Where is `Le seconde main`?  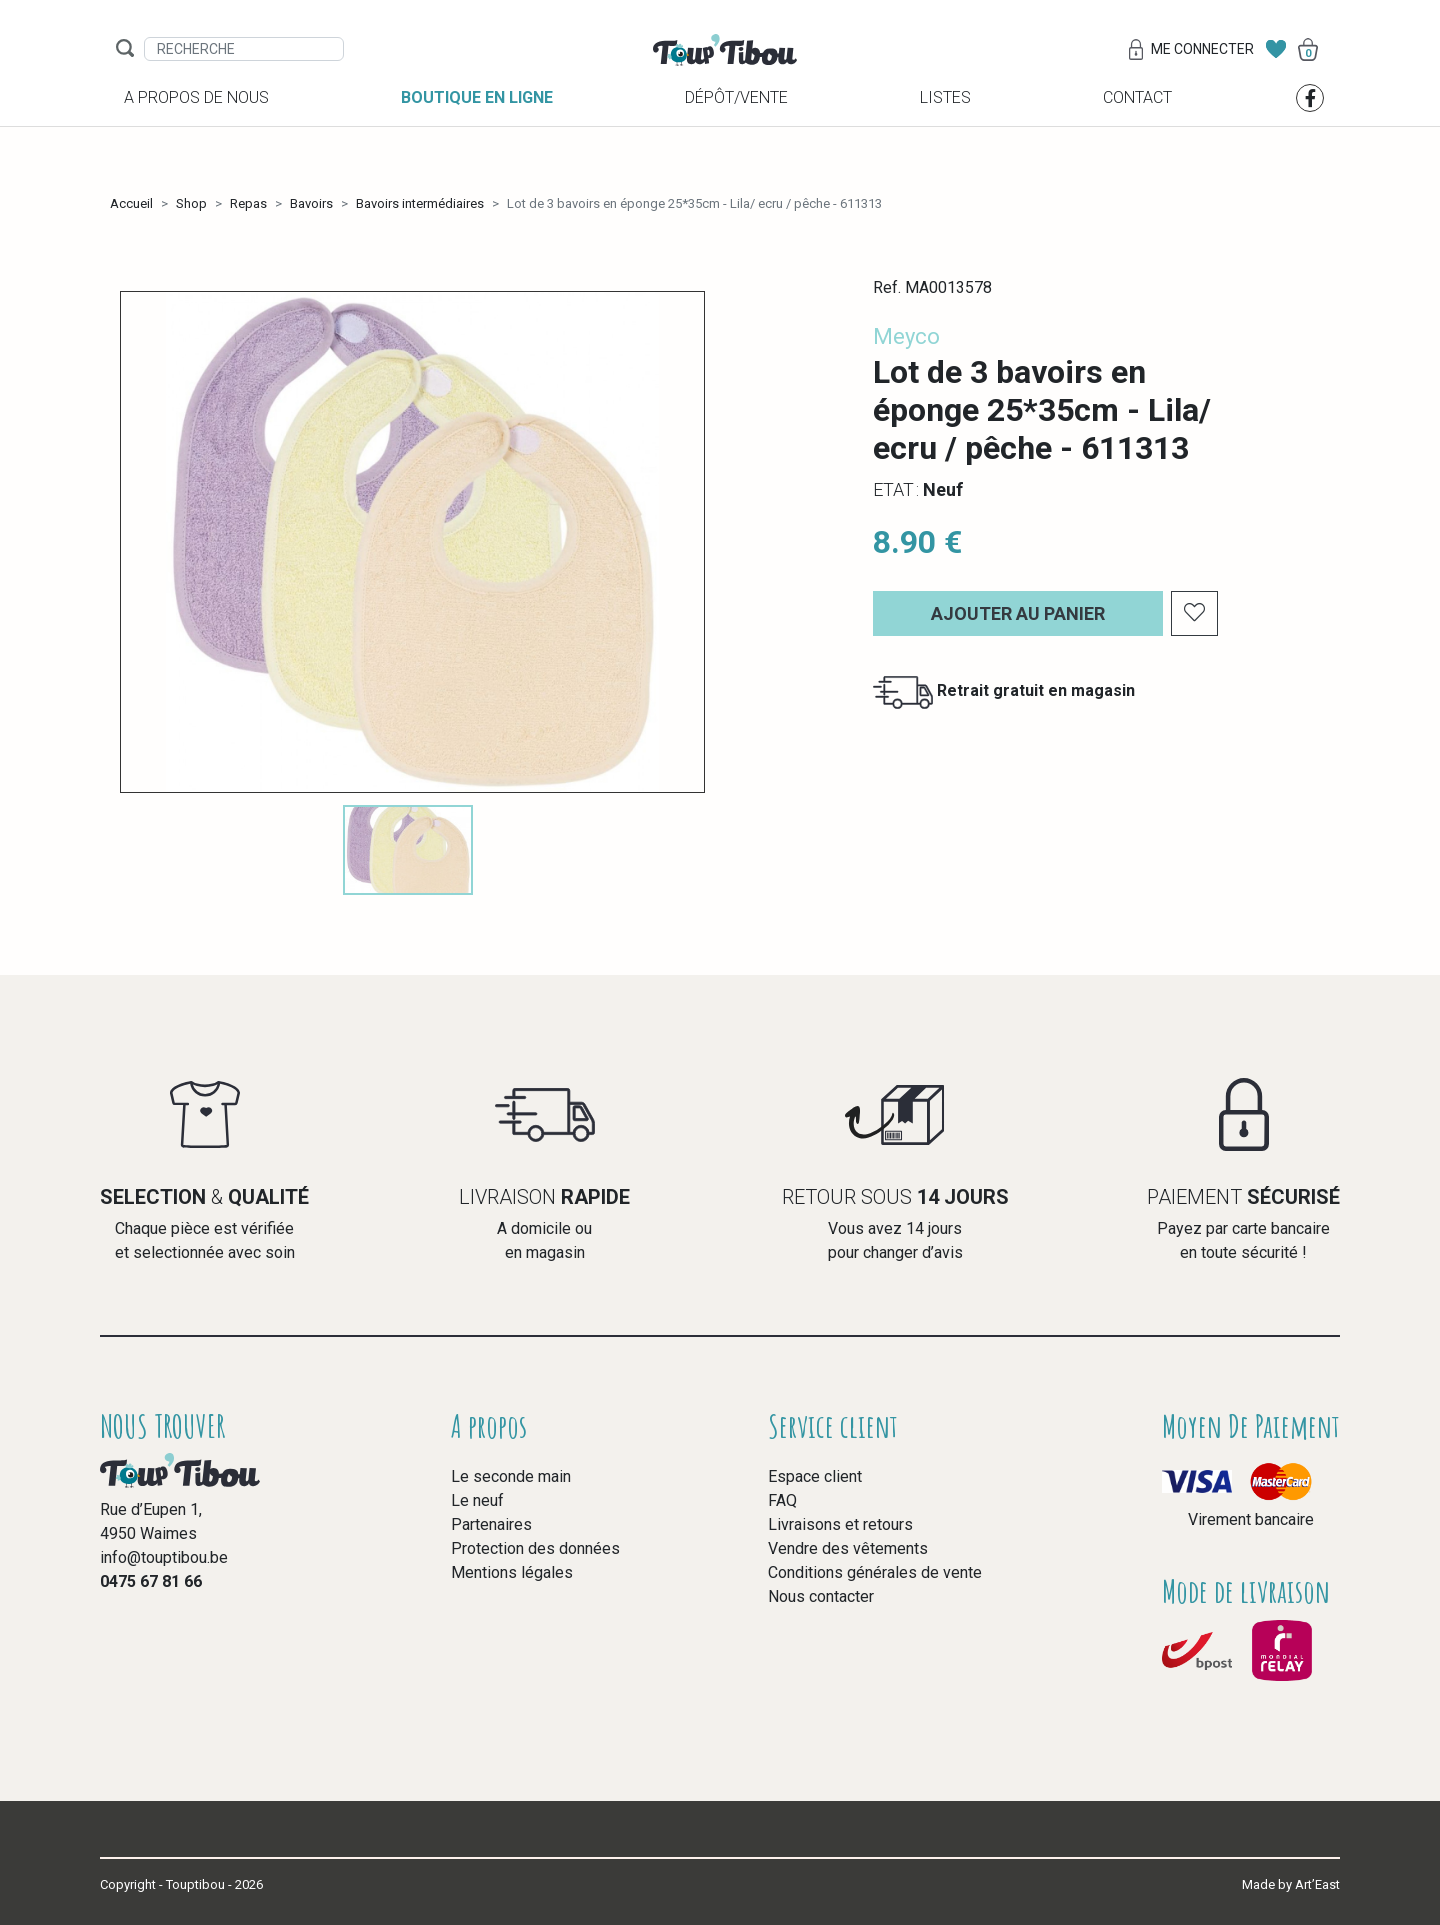 Le seconde main is located at coordinates (511, 1476).